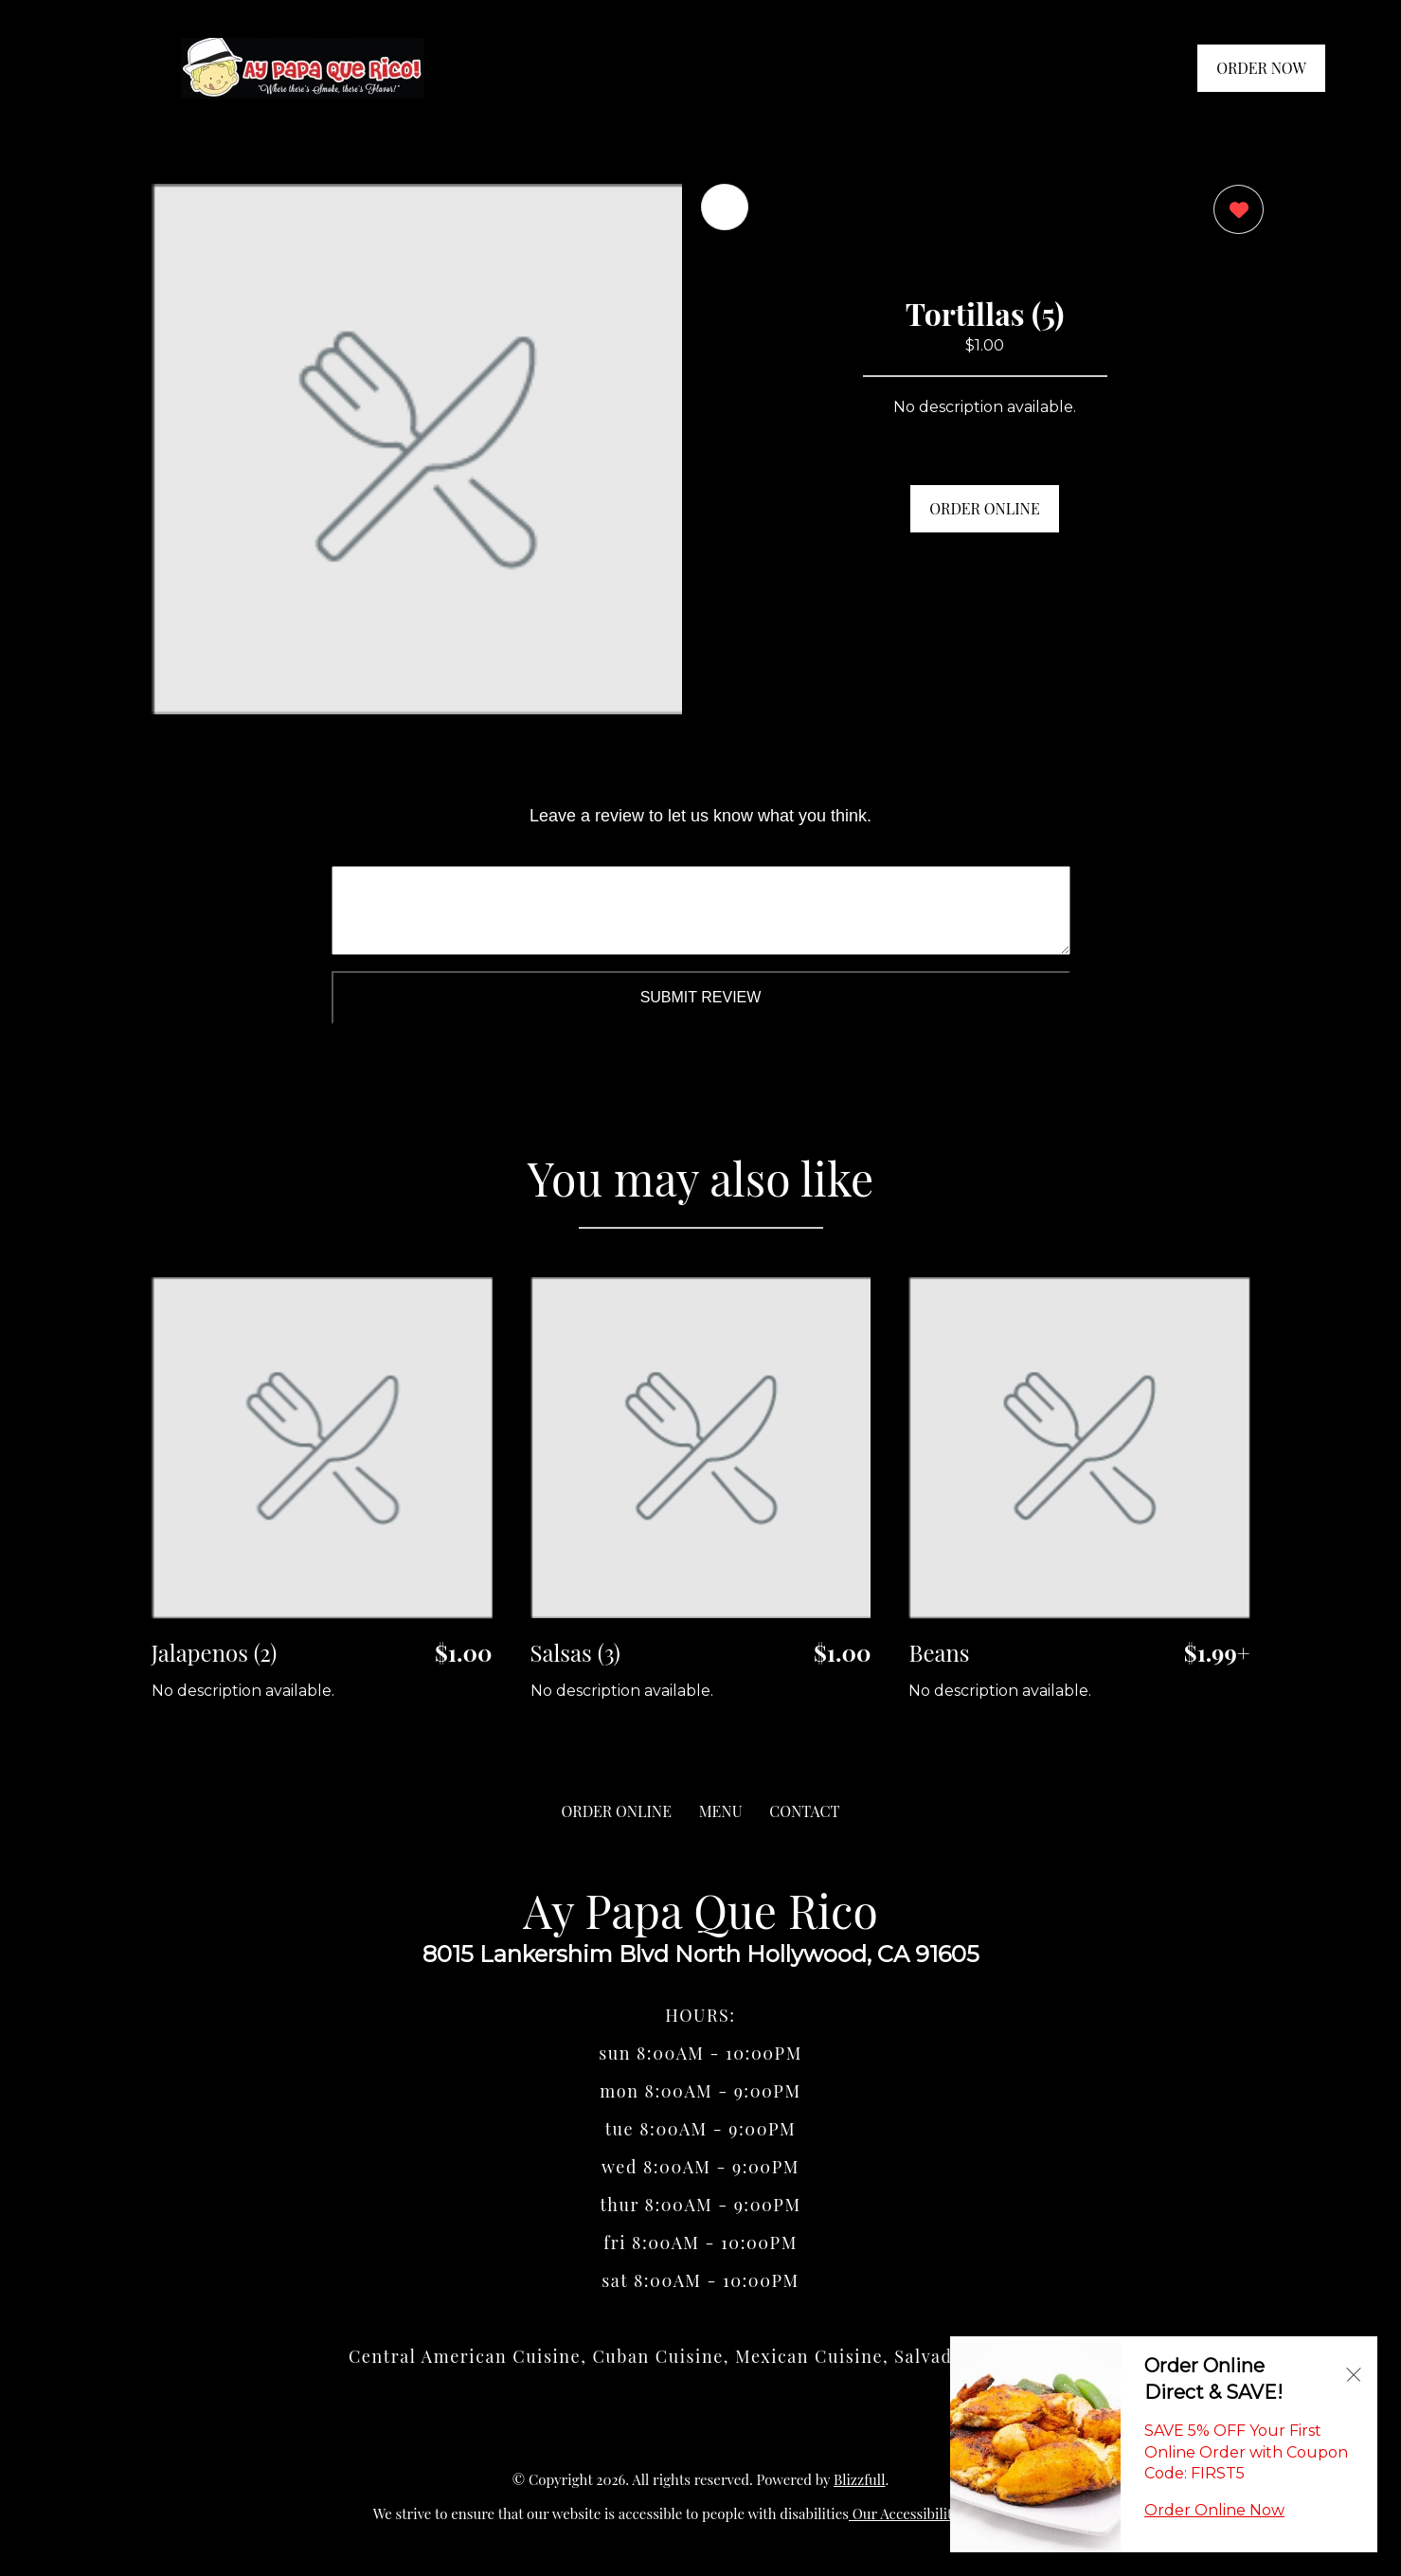 Image resolution: width=1401 pixels, height=2576 pixels. What do you see at coordinates (575, 1652) in the screenshot?
I see `Salsas (3) [Order from Ay Papa Que Rico]` at bounding box center [575, 1652].